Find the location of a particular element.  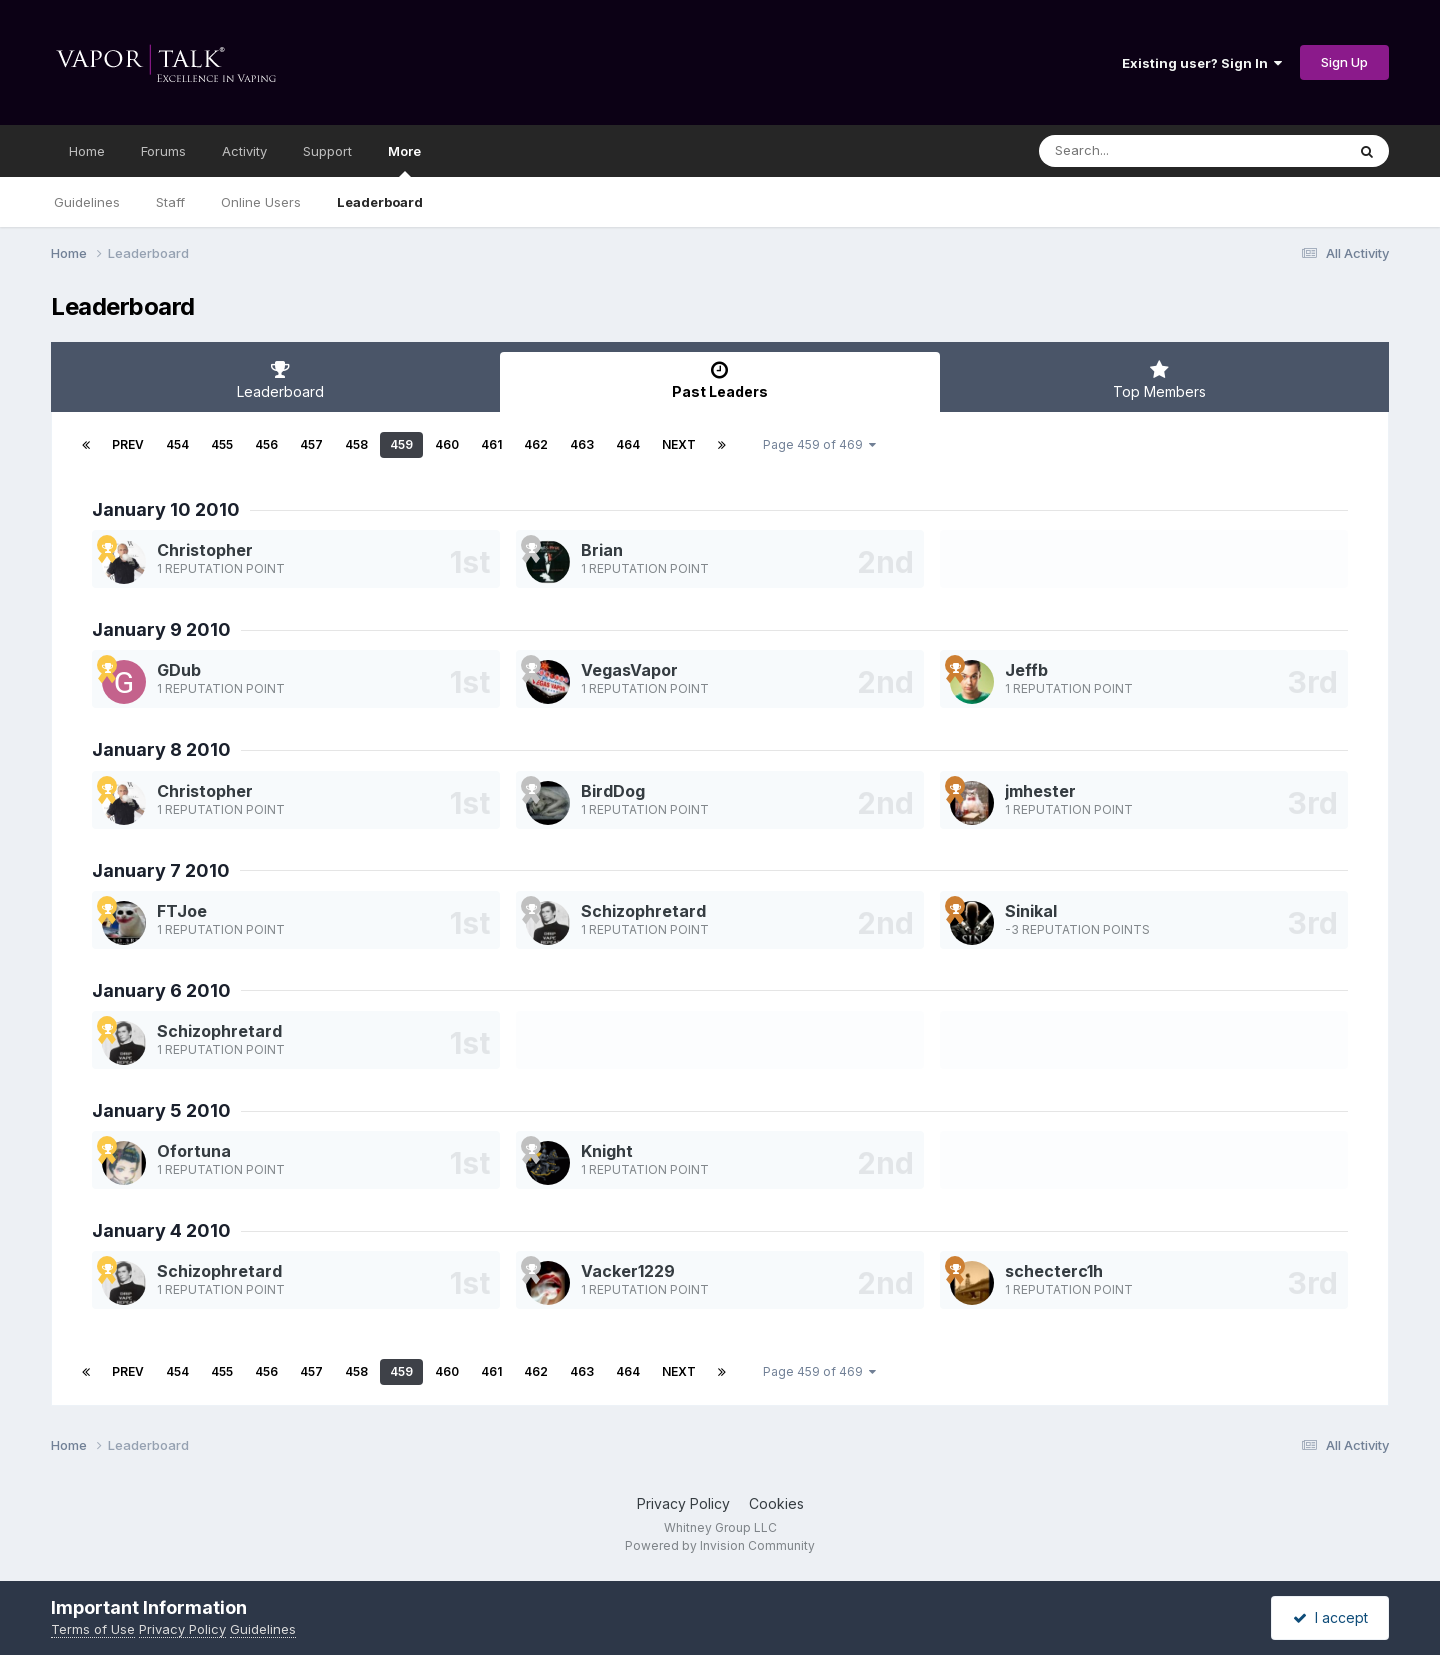

456 is located at coordinates (266, 444).